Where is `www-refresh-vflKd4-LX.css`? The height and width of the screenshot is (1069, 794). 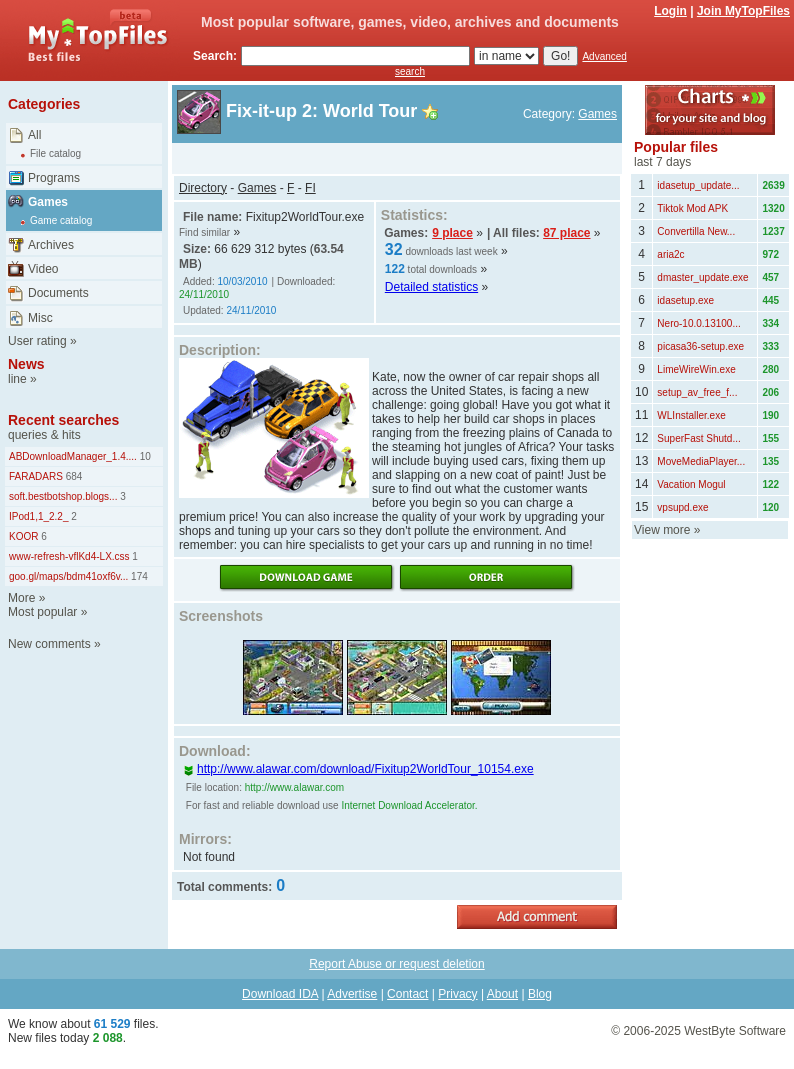
www-refresh-vflKd4-LX.css is located at coordinates (69, 556).